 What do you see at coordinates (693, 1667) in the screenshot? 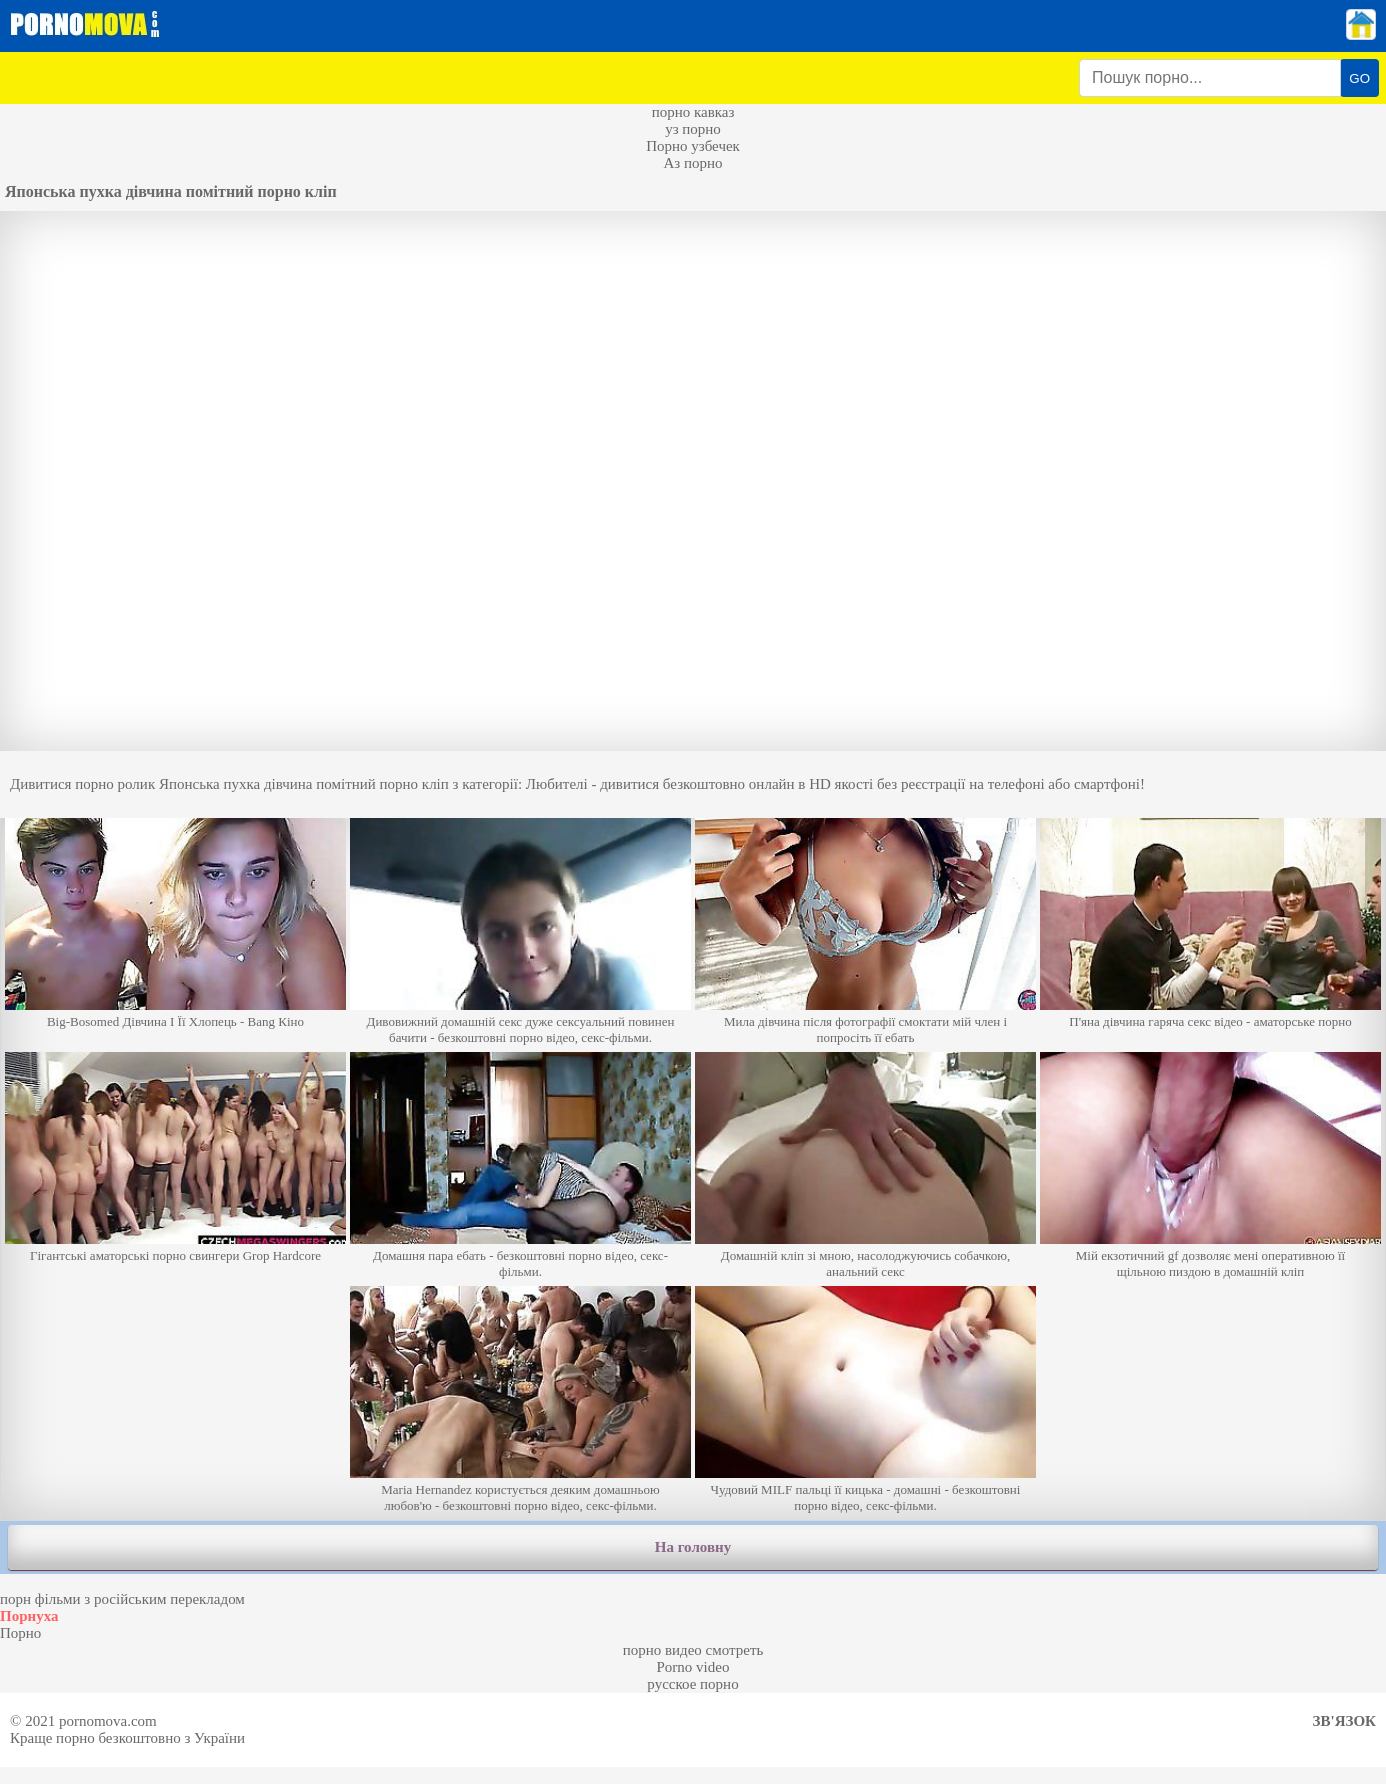
I see `Porno video` at bounding box center [693, 1667].